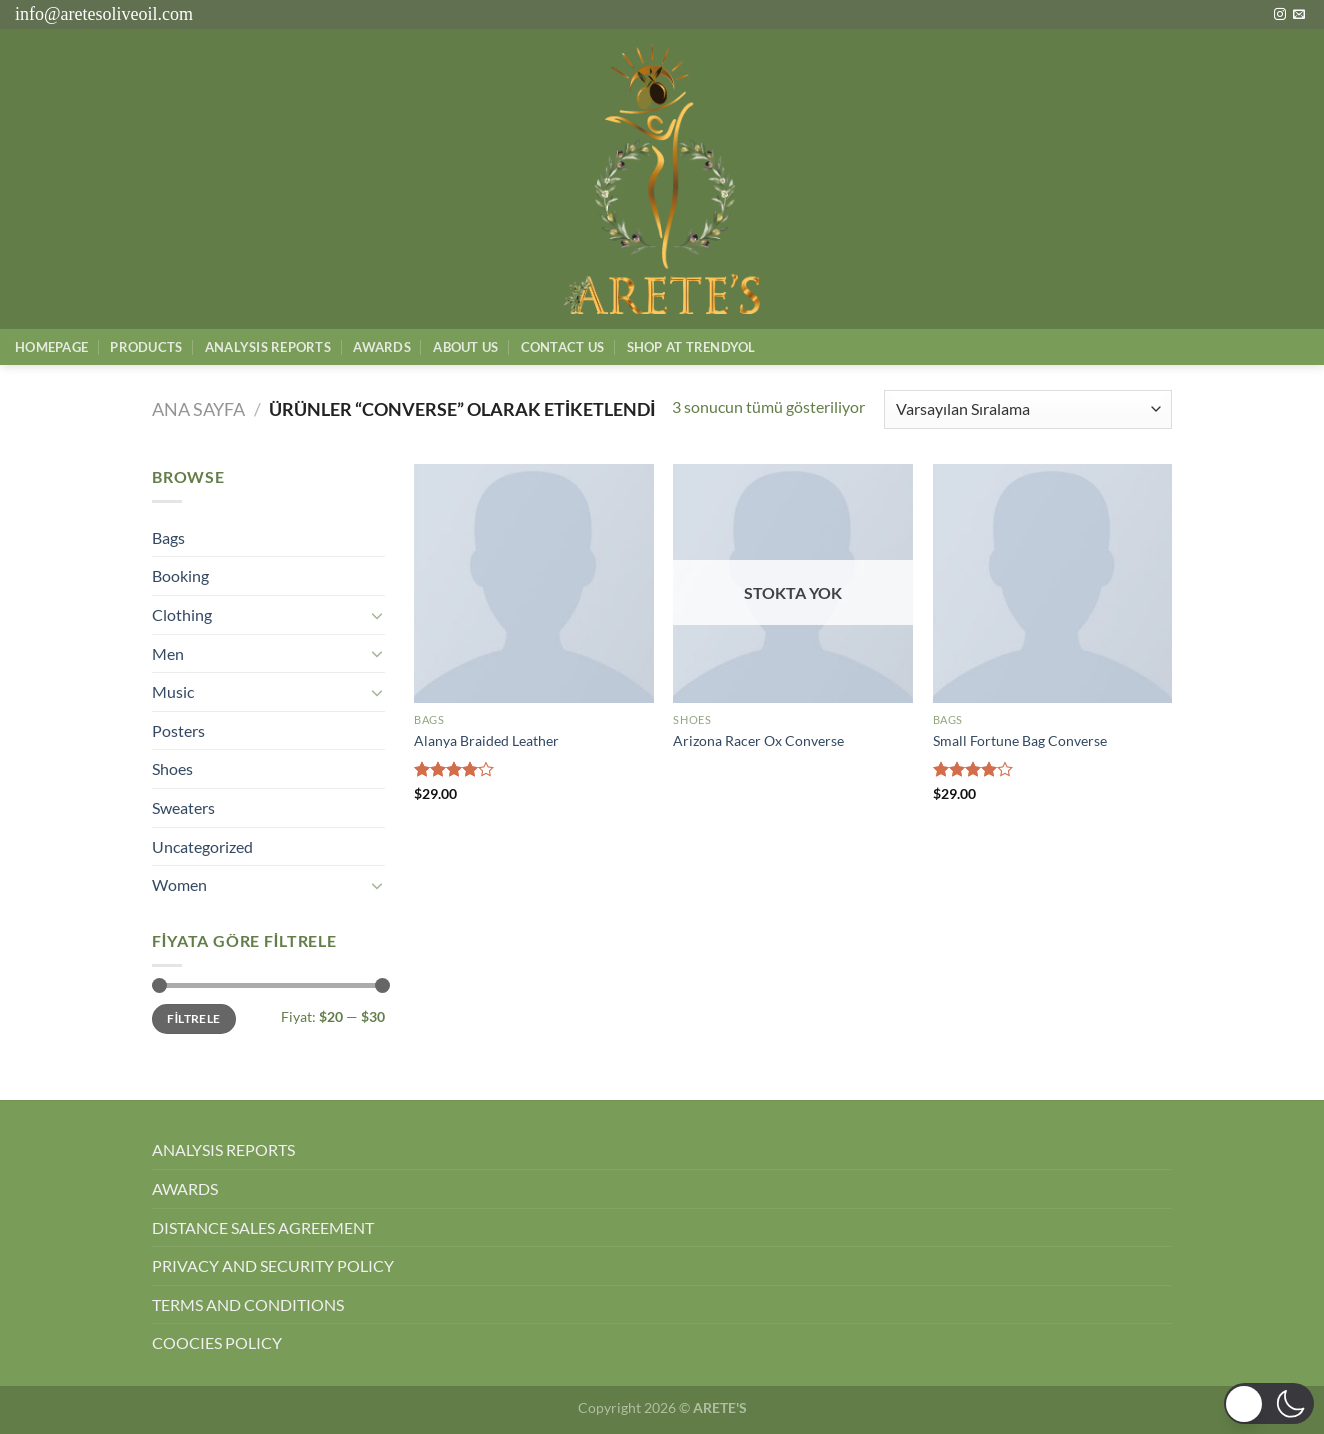  What do you see at coordinates (173, 691) in the screenshot?
I see `Music` at bounding box center [173, 691].